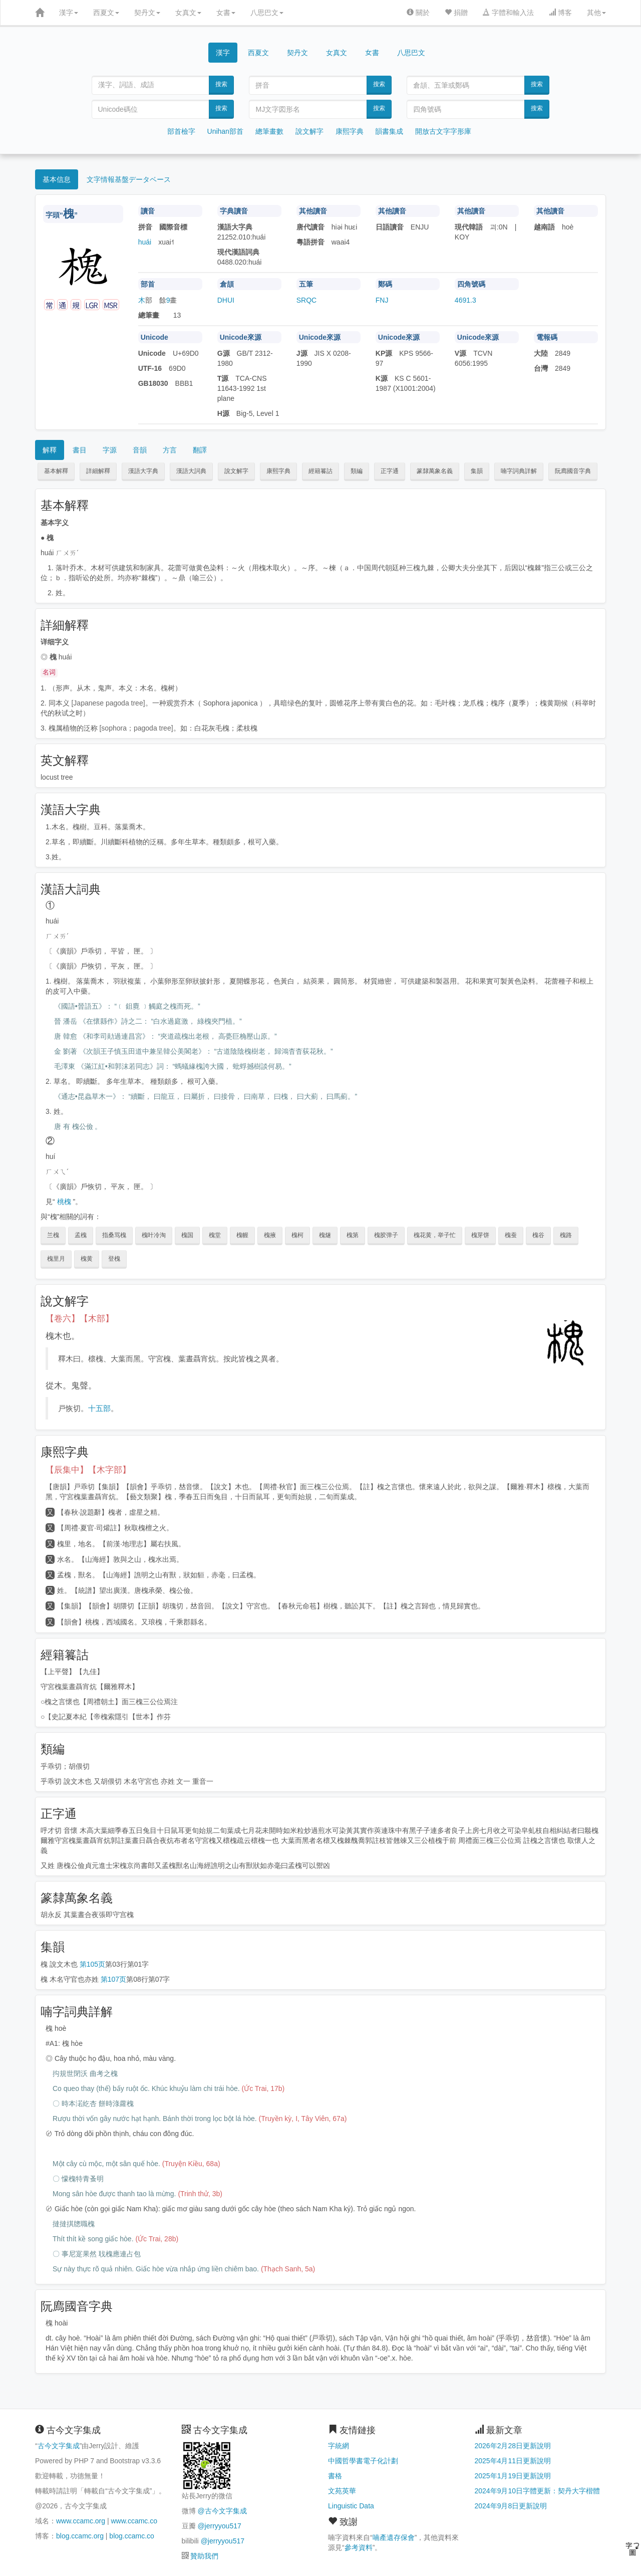 The image size is (641, 2576). I want to click on 2025年4月11日更新說明, so click(513, 2461).